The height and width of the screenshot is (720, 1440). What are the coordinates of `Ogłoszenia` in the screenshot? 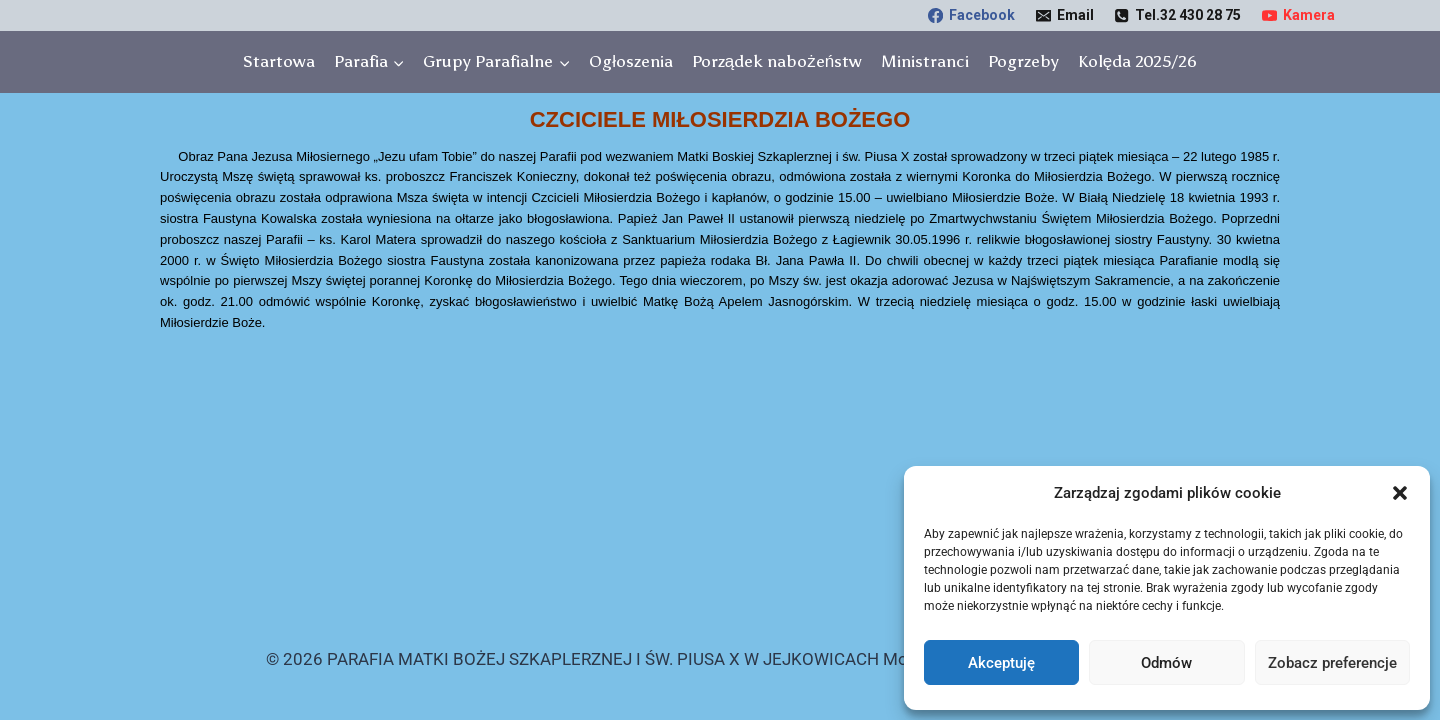 It's located at (631, 61).